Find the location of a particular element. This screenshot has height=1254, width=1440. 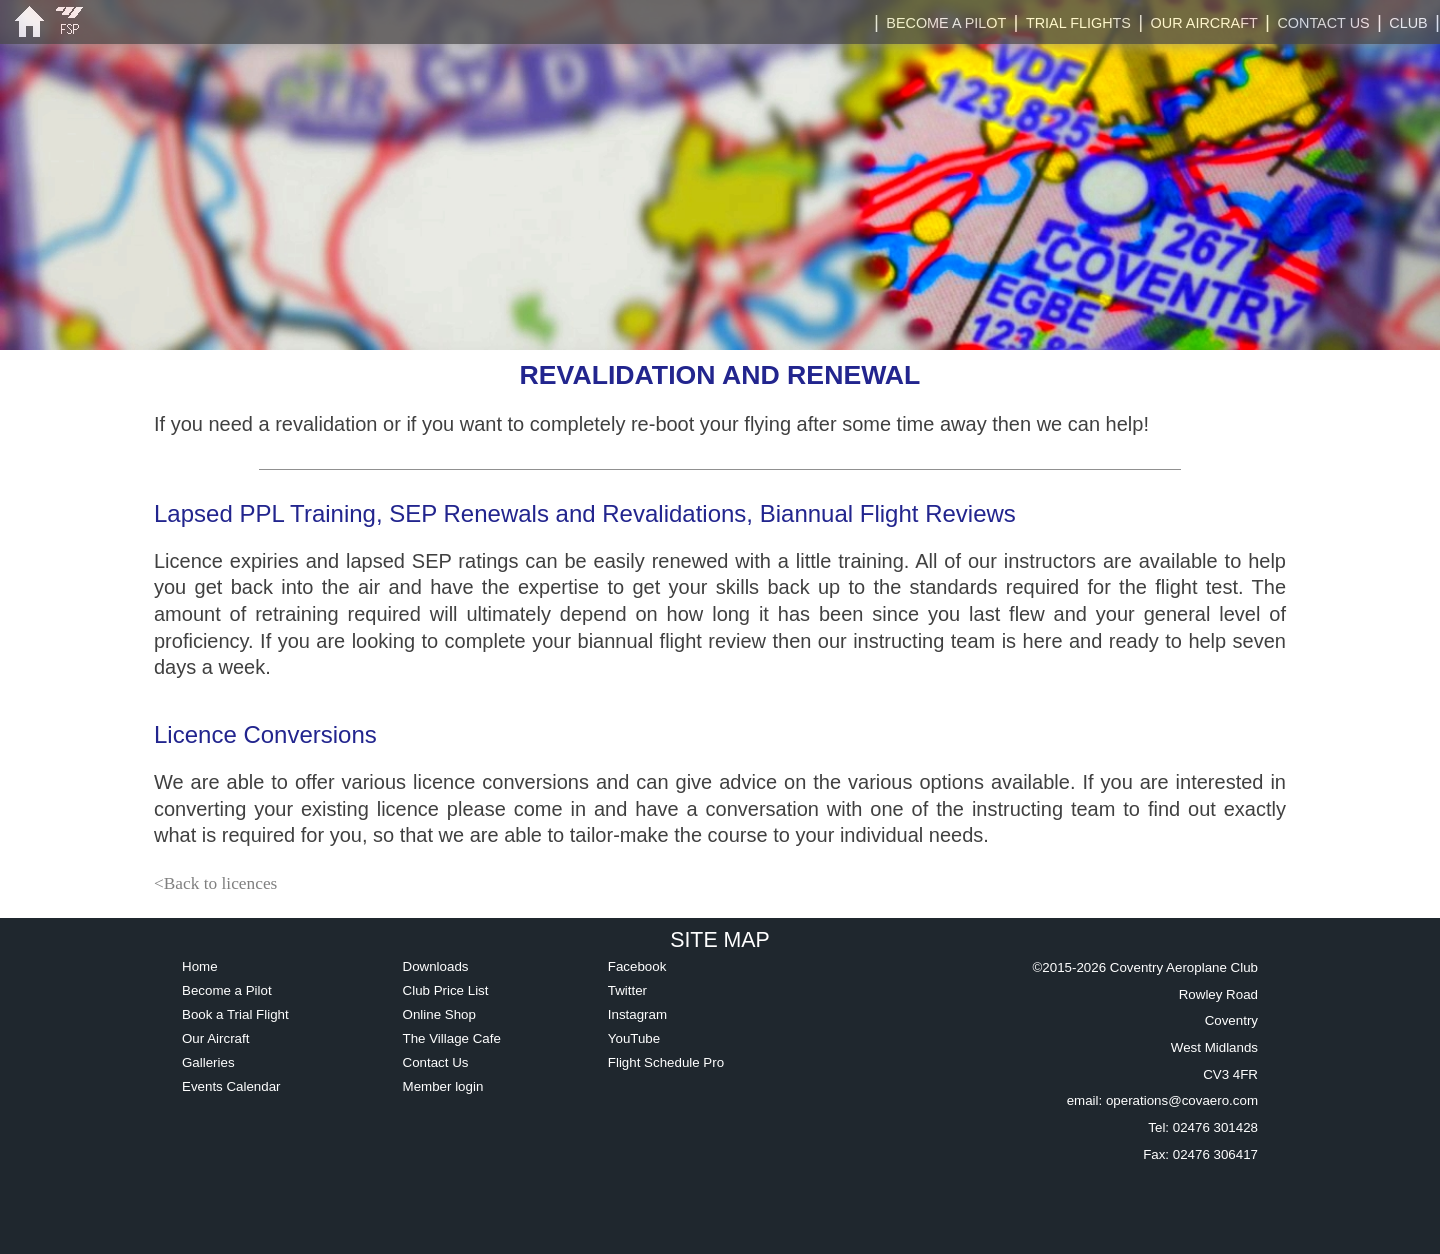

Facebook is located at coordinates (637, 966).